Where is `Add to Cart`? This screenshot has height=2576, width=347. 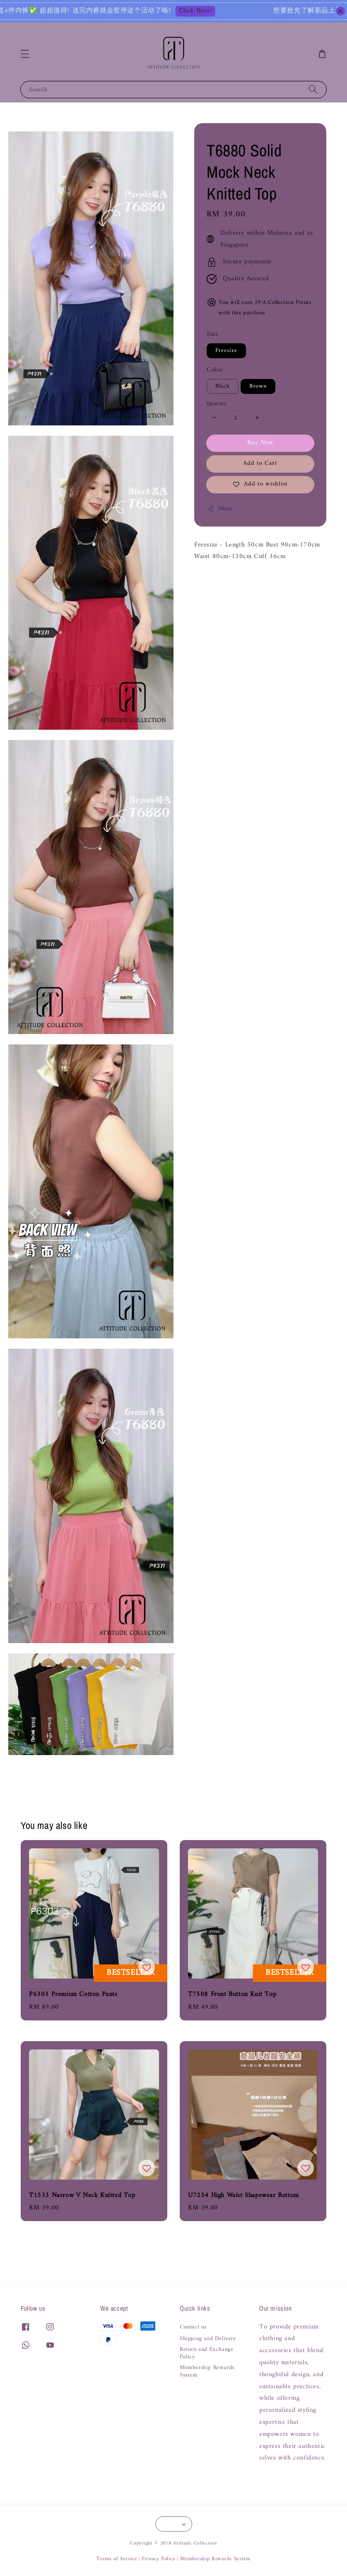 Add to Cart is located at coordinates (260, 463).